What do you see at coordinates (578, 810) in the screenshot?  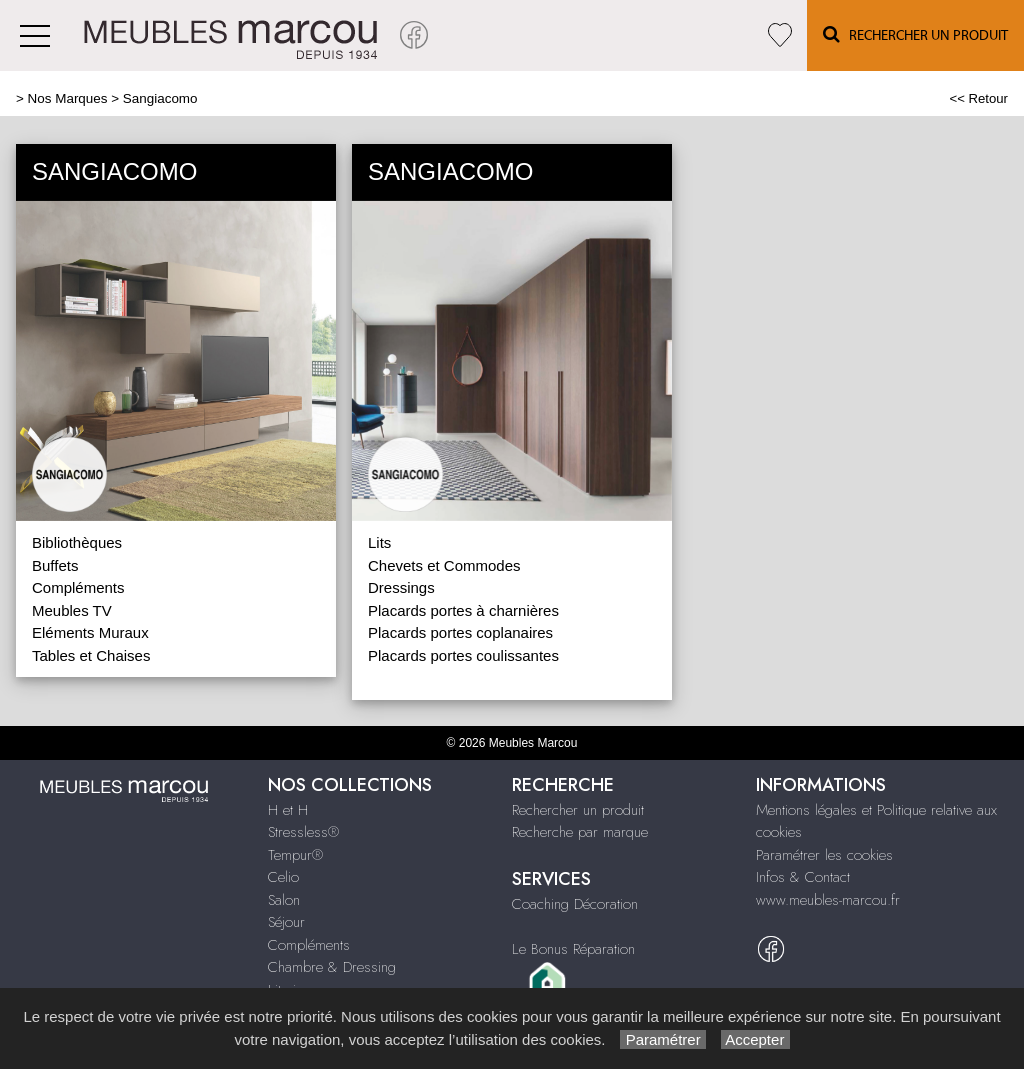 I see `Rechercher un produit` at bounding box center [578, 810].